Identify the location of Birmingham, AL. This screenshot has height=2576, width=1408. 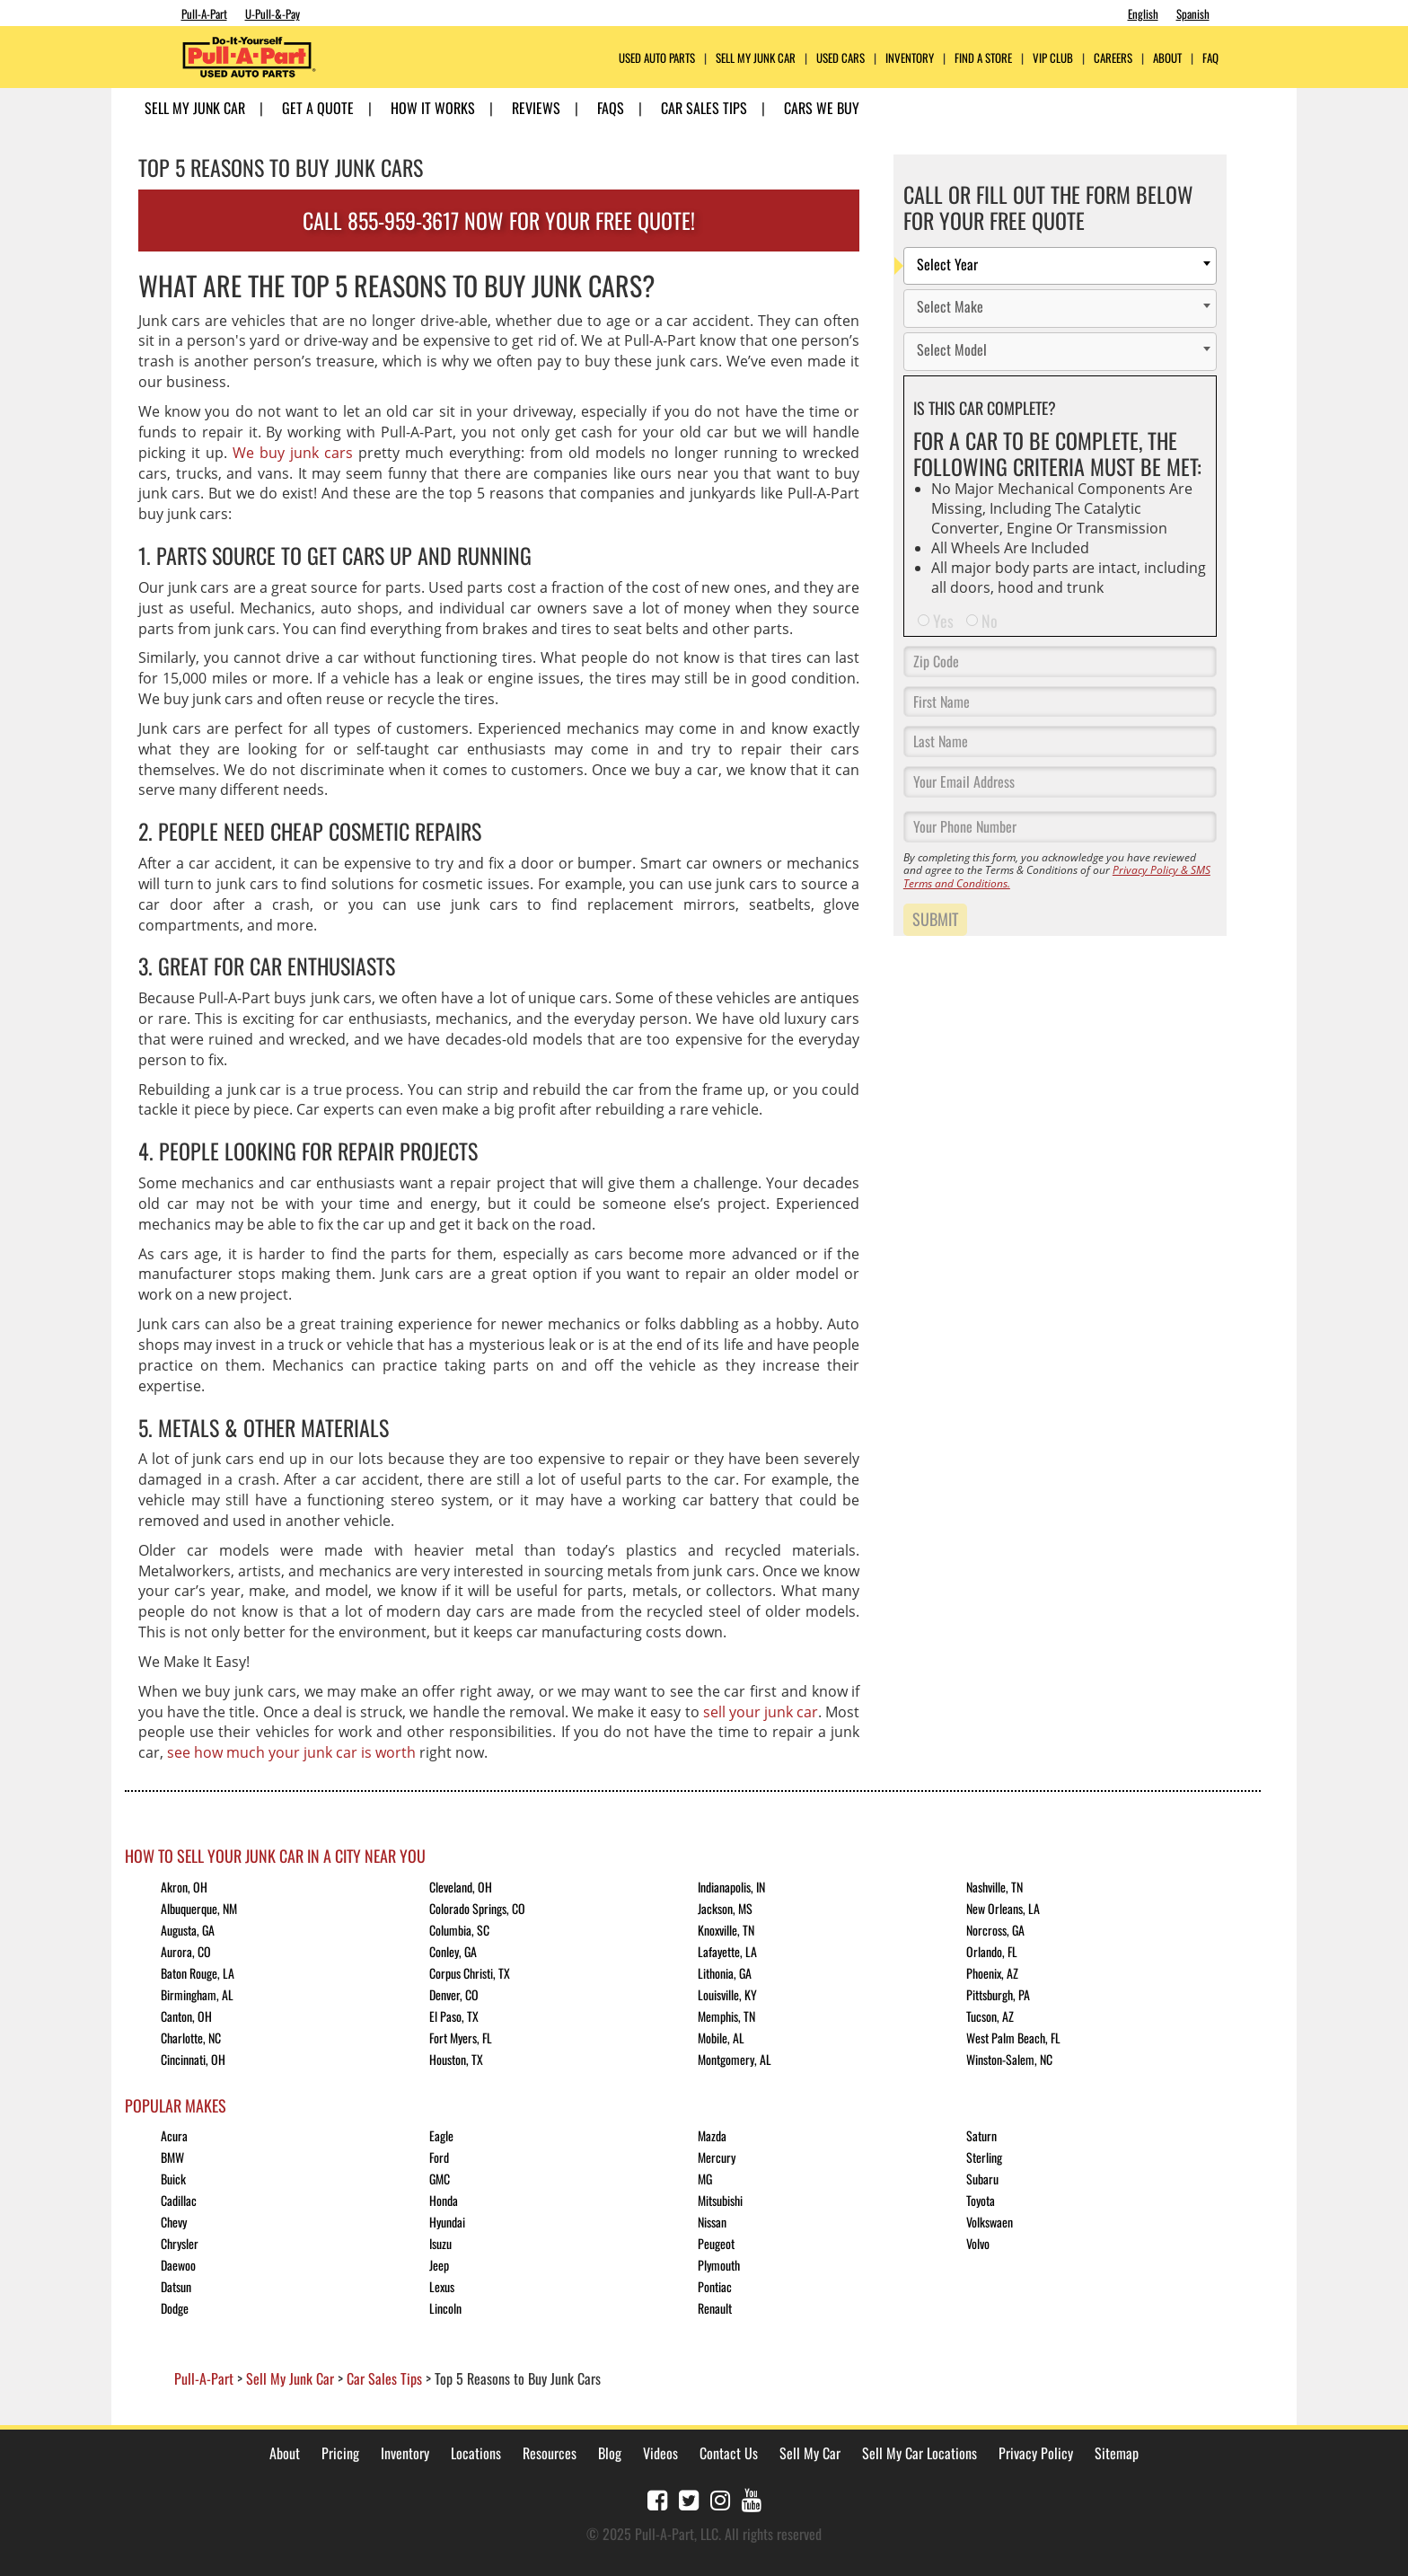
(197, 1994).